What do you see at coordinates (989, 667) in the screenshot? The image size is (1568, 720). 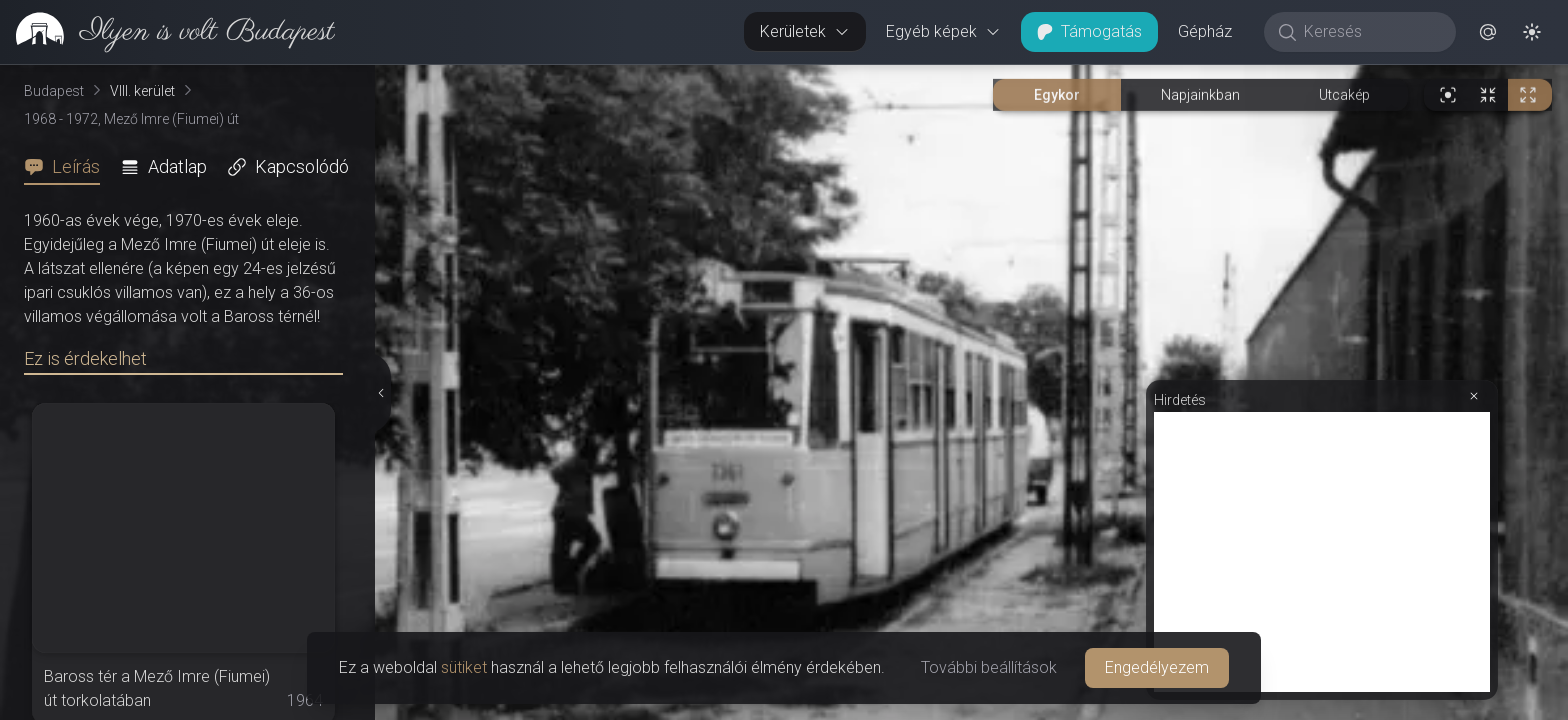 I see `További beállítások` at bounding box center [989, 667].